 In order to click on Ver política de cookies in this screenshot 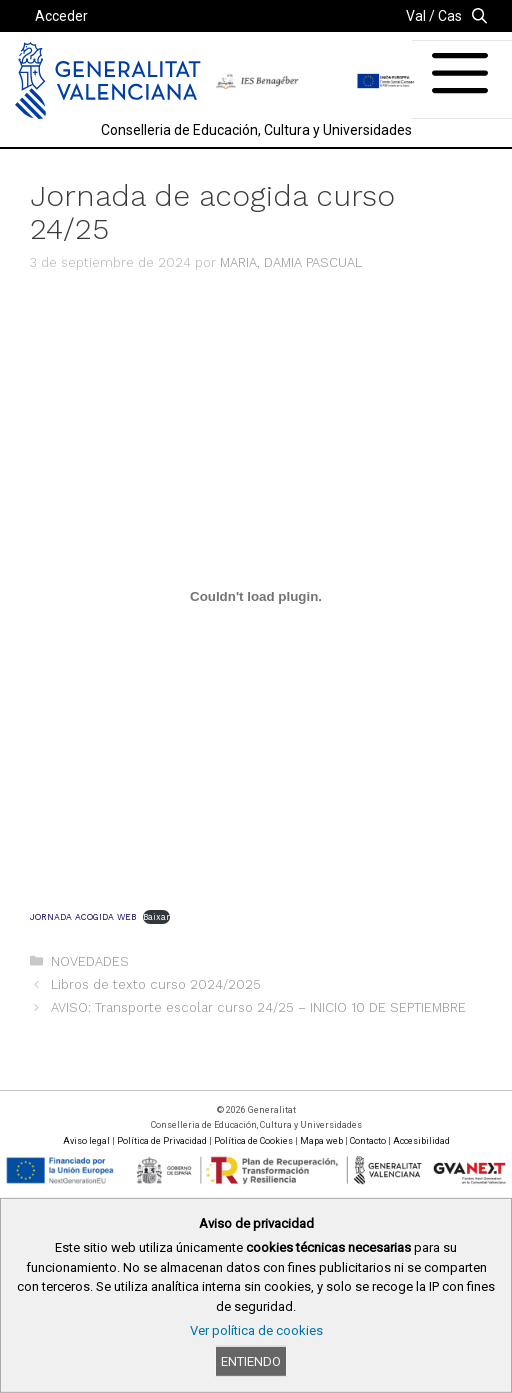, I will do `click(256, 1330)`.